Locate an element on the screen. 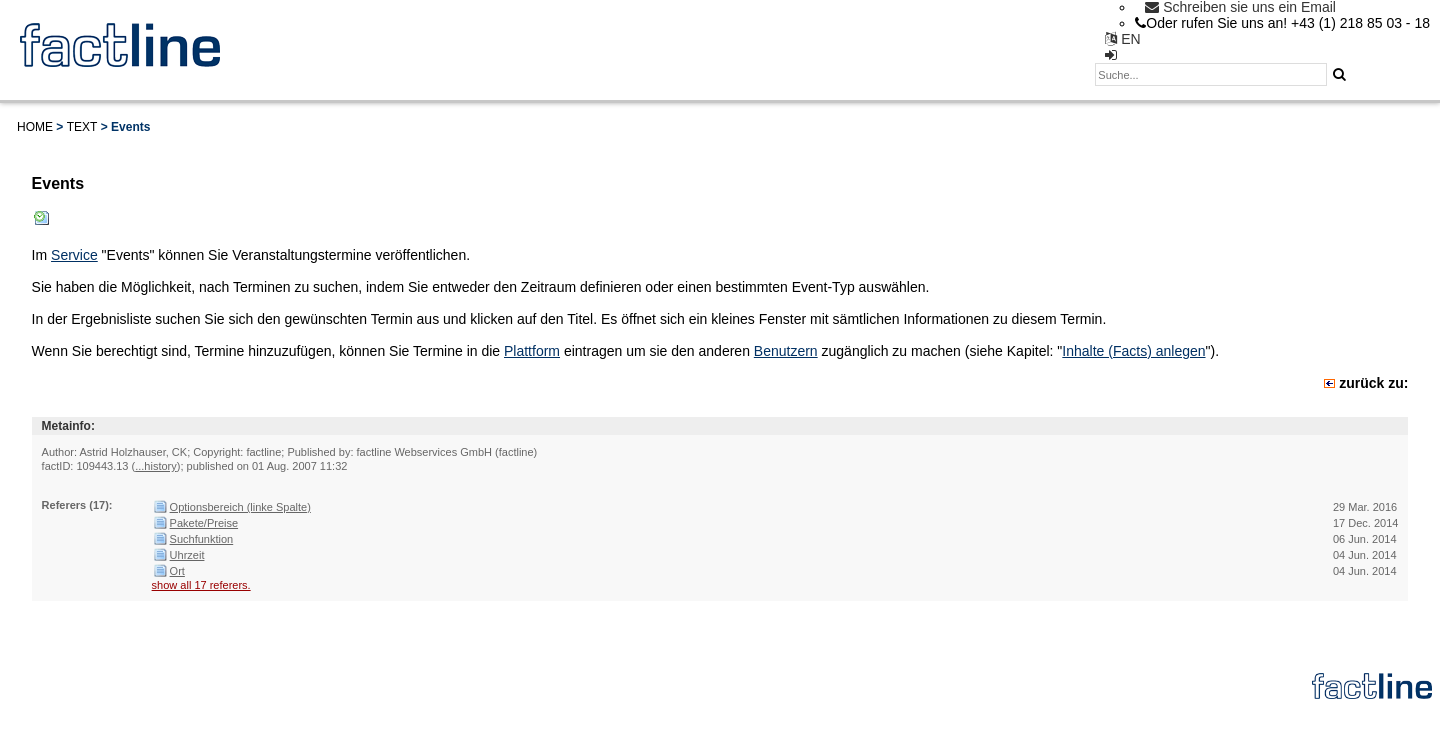 Image resolution: width=1440 pixels, height=749 pixels. Uhrzeit is located at coordinates (187, 555).